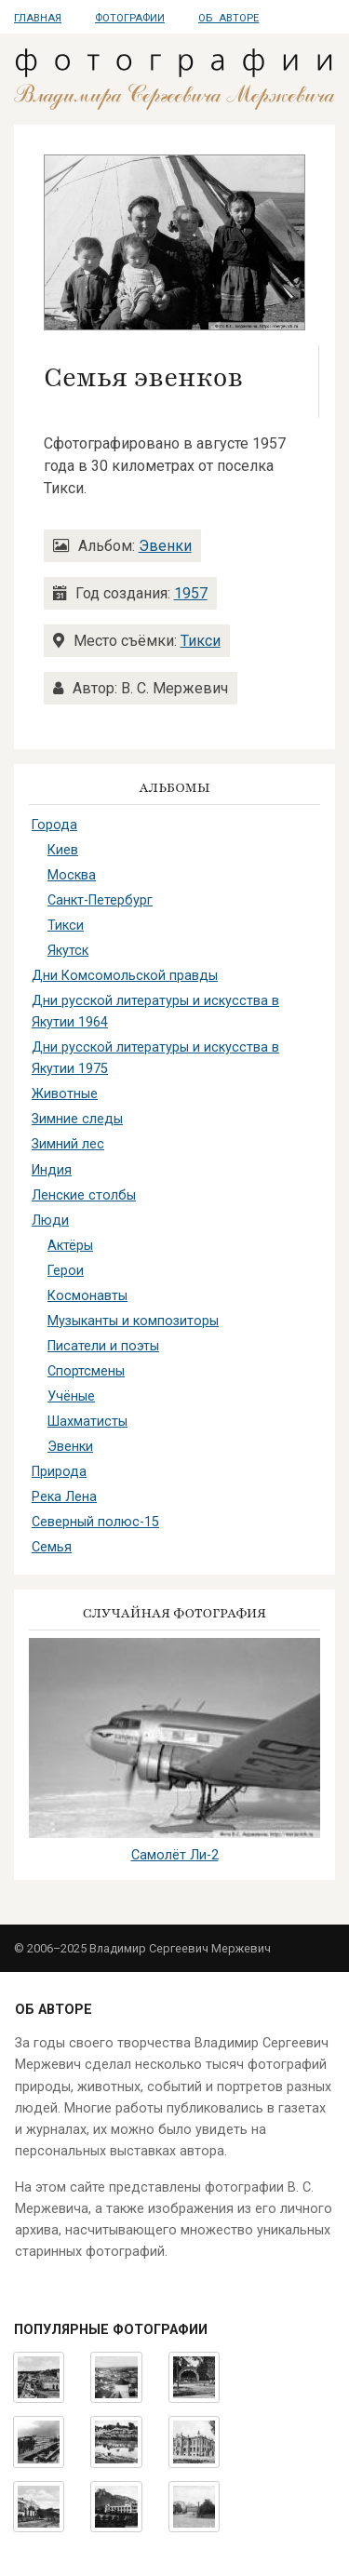  I want to click on Об авторе, so click(228, 18).